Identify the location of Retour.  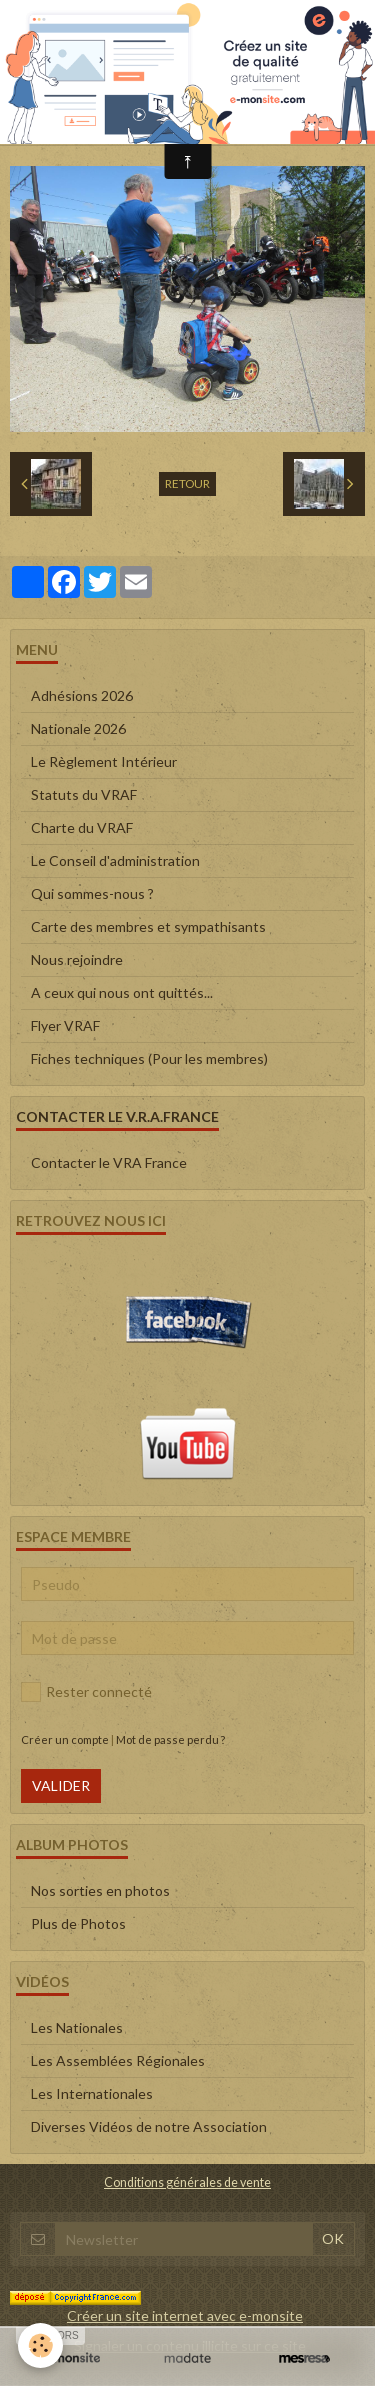
(187, 483).